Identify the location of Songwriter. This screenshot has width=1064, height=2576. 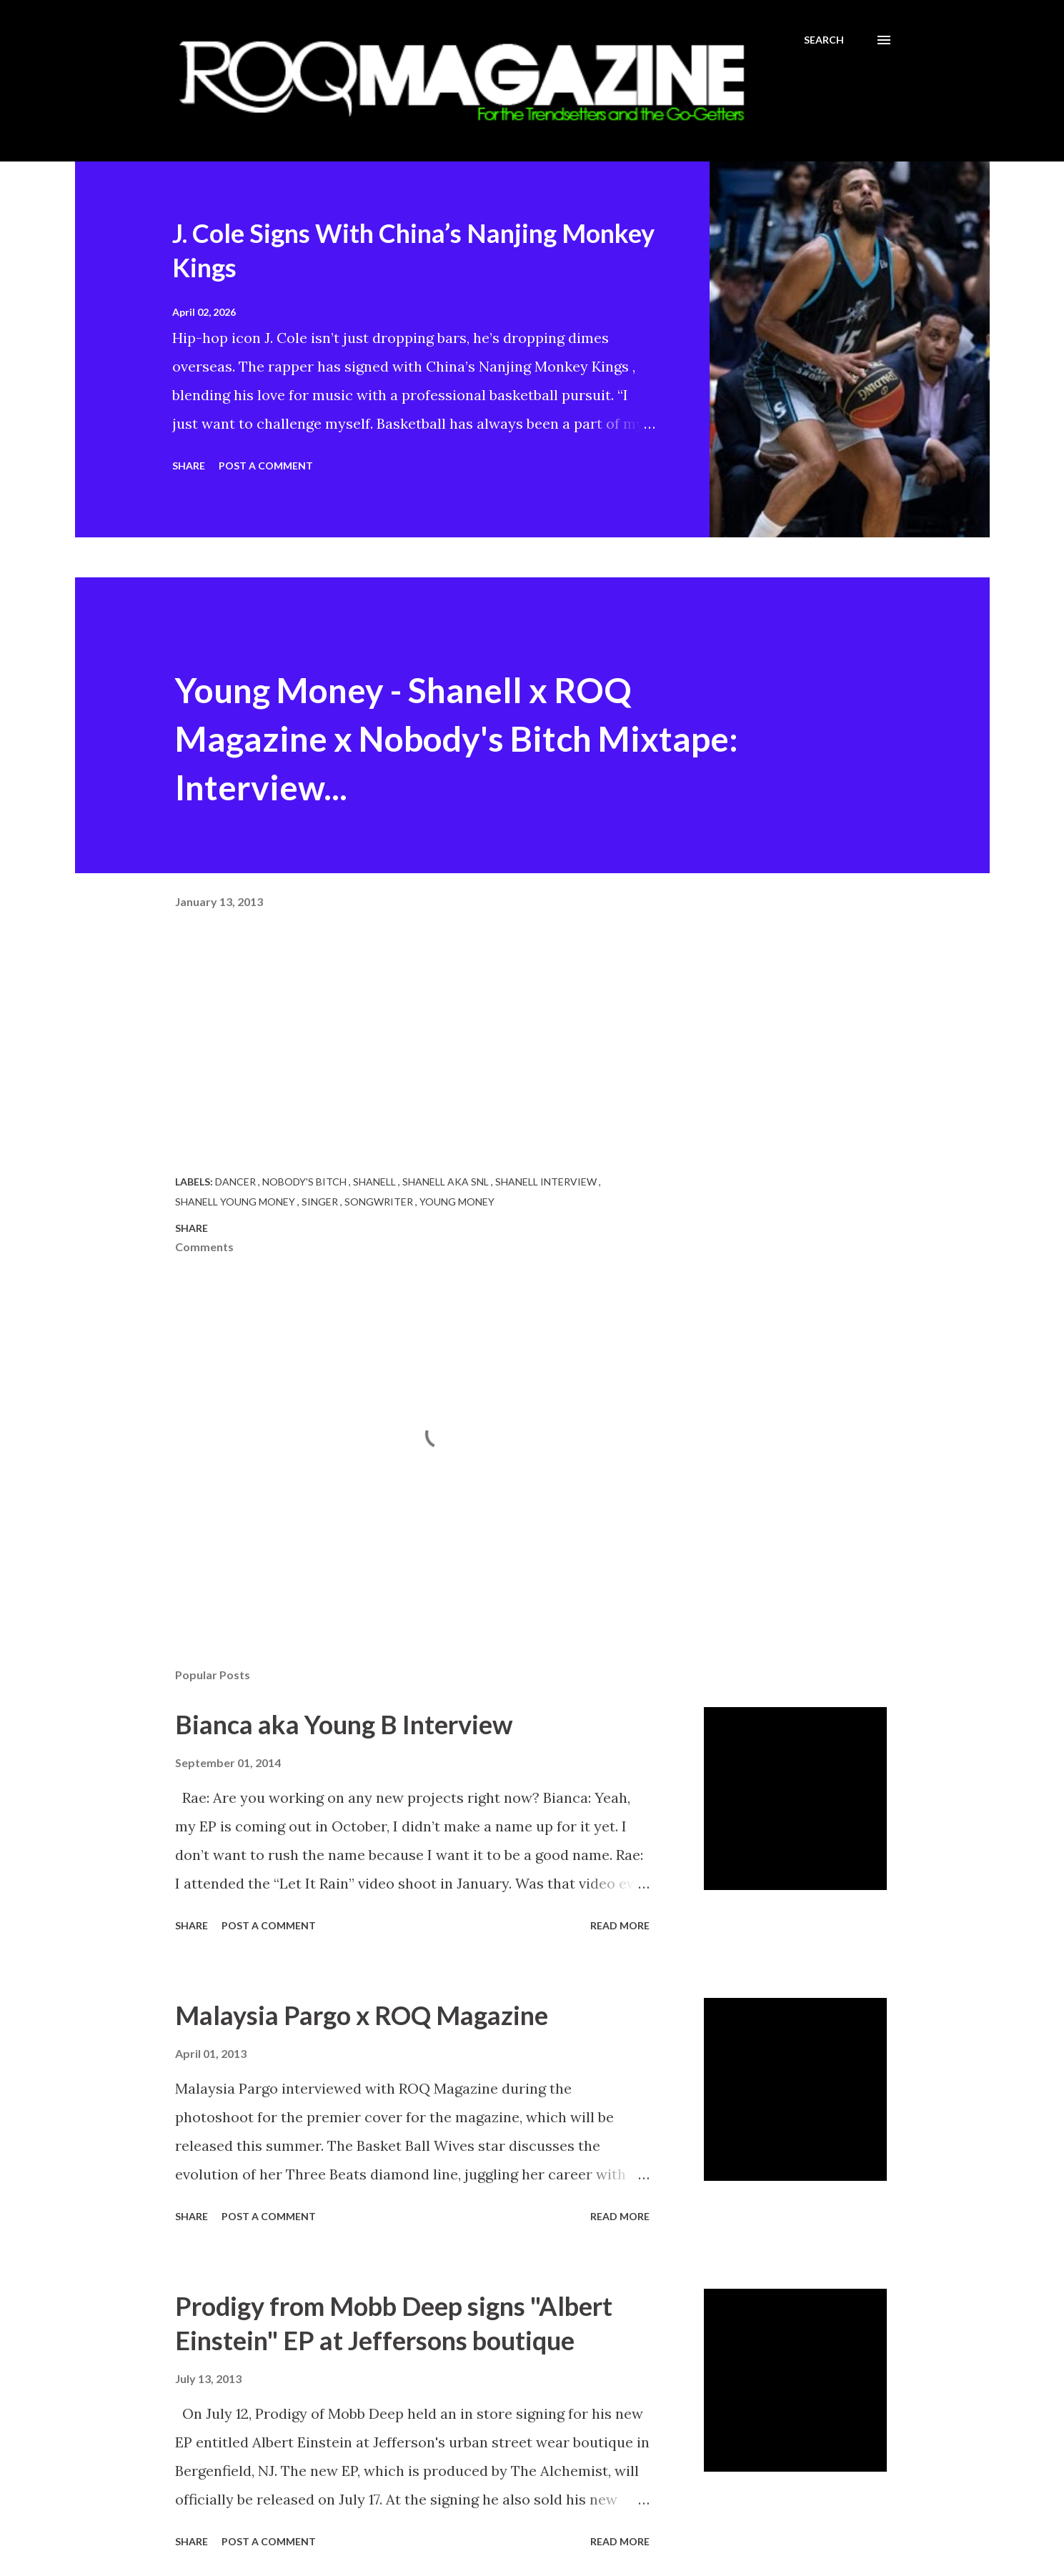
(379, 1201).